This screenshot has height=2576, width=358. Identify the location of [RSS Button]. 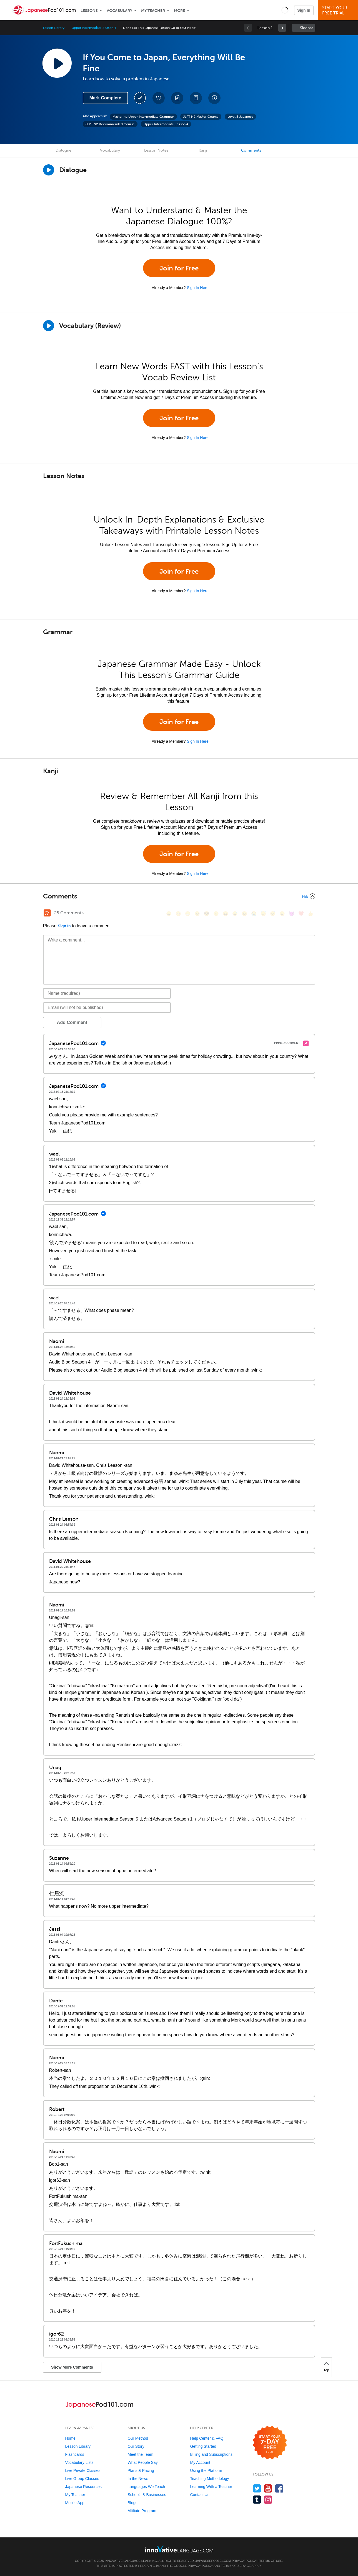
(47, 913).